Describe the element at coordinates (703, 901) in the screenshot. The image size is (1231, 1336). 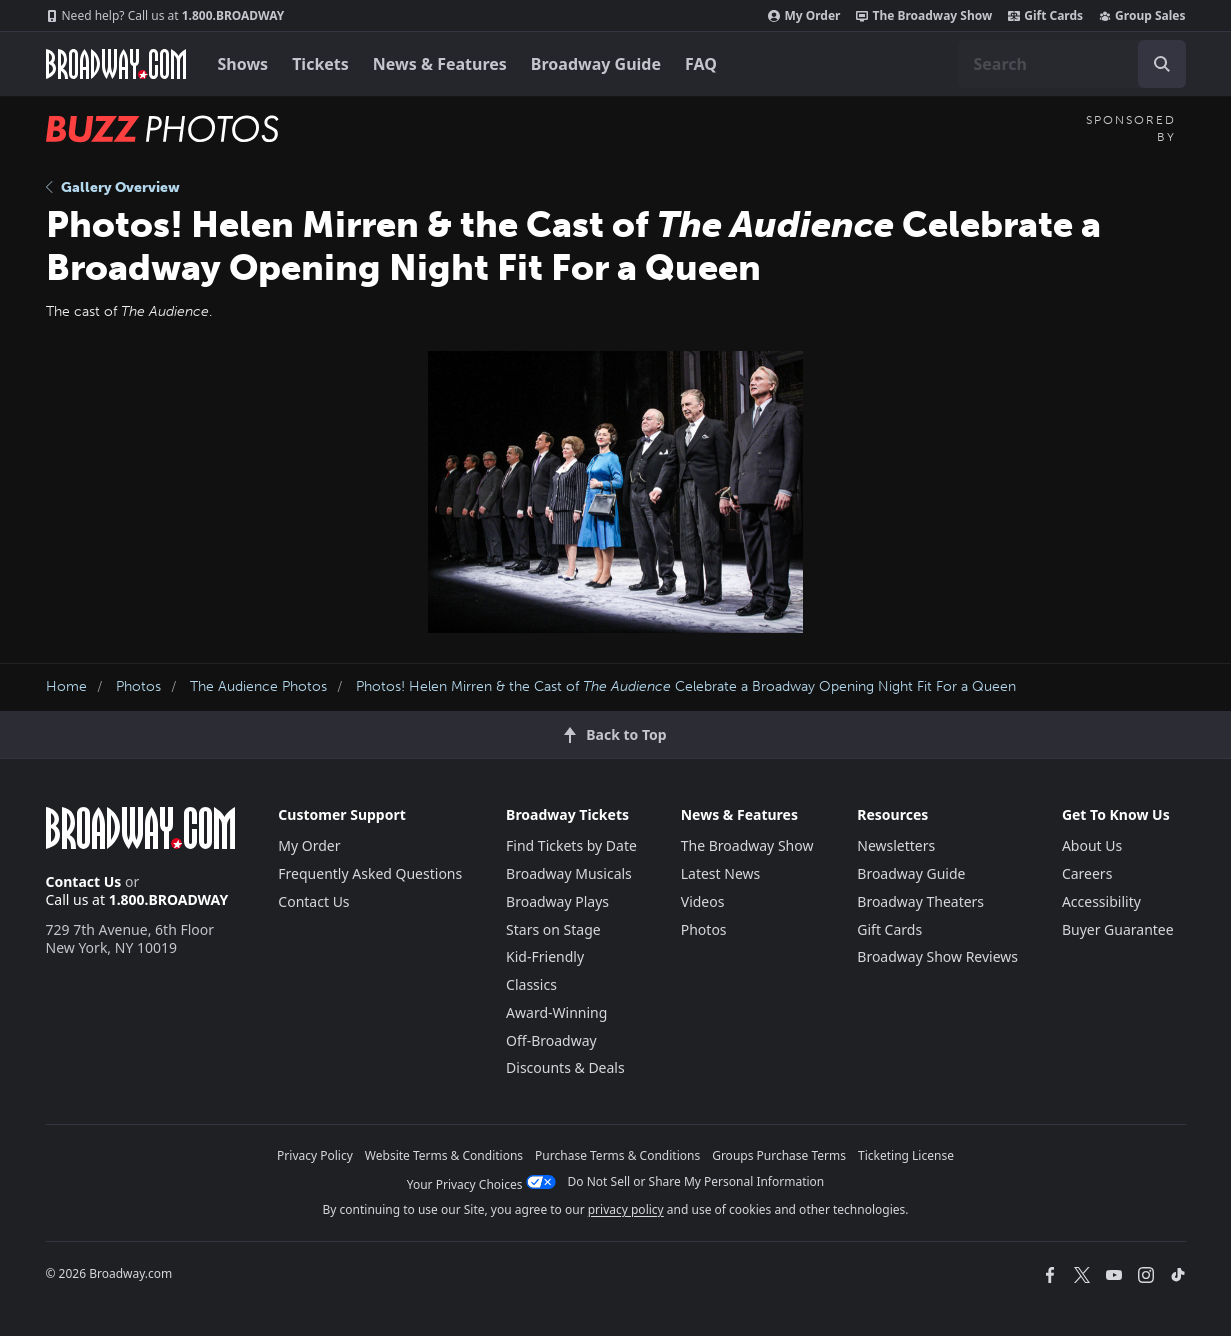
I see `Videos` at that location.